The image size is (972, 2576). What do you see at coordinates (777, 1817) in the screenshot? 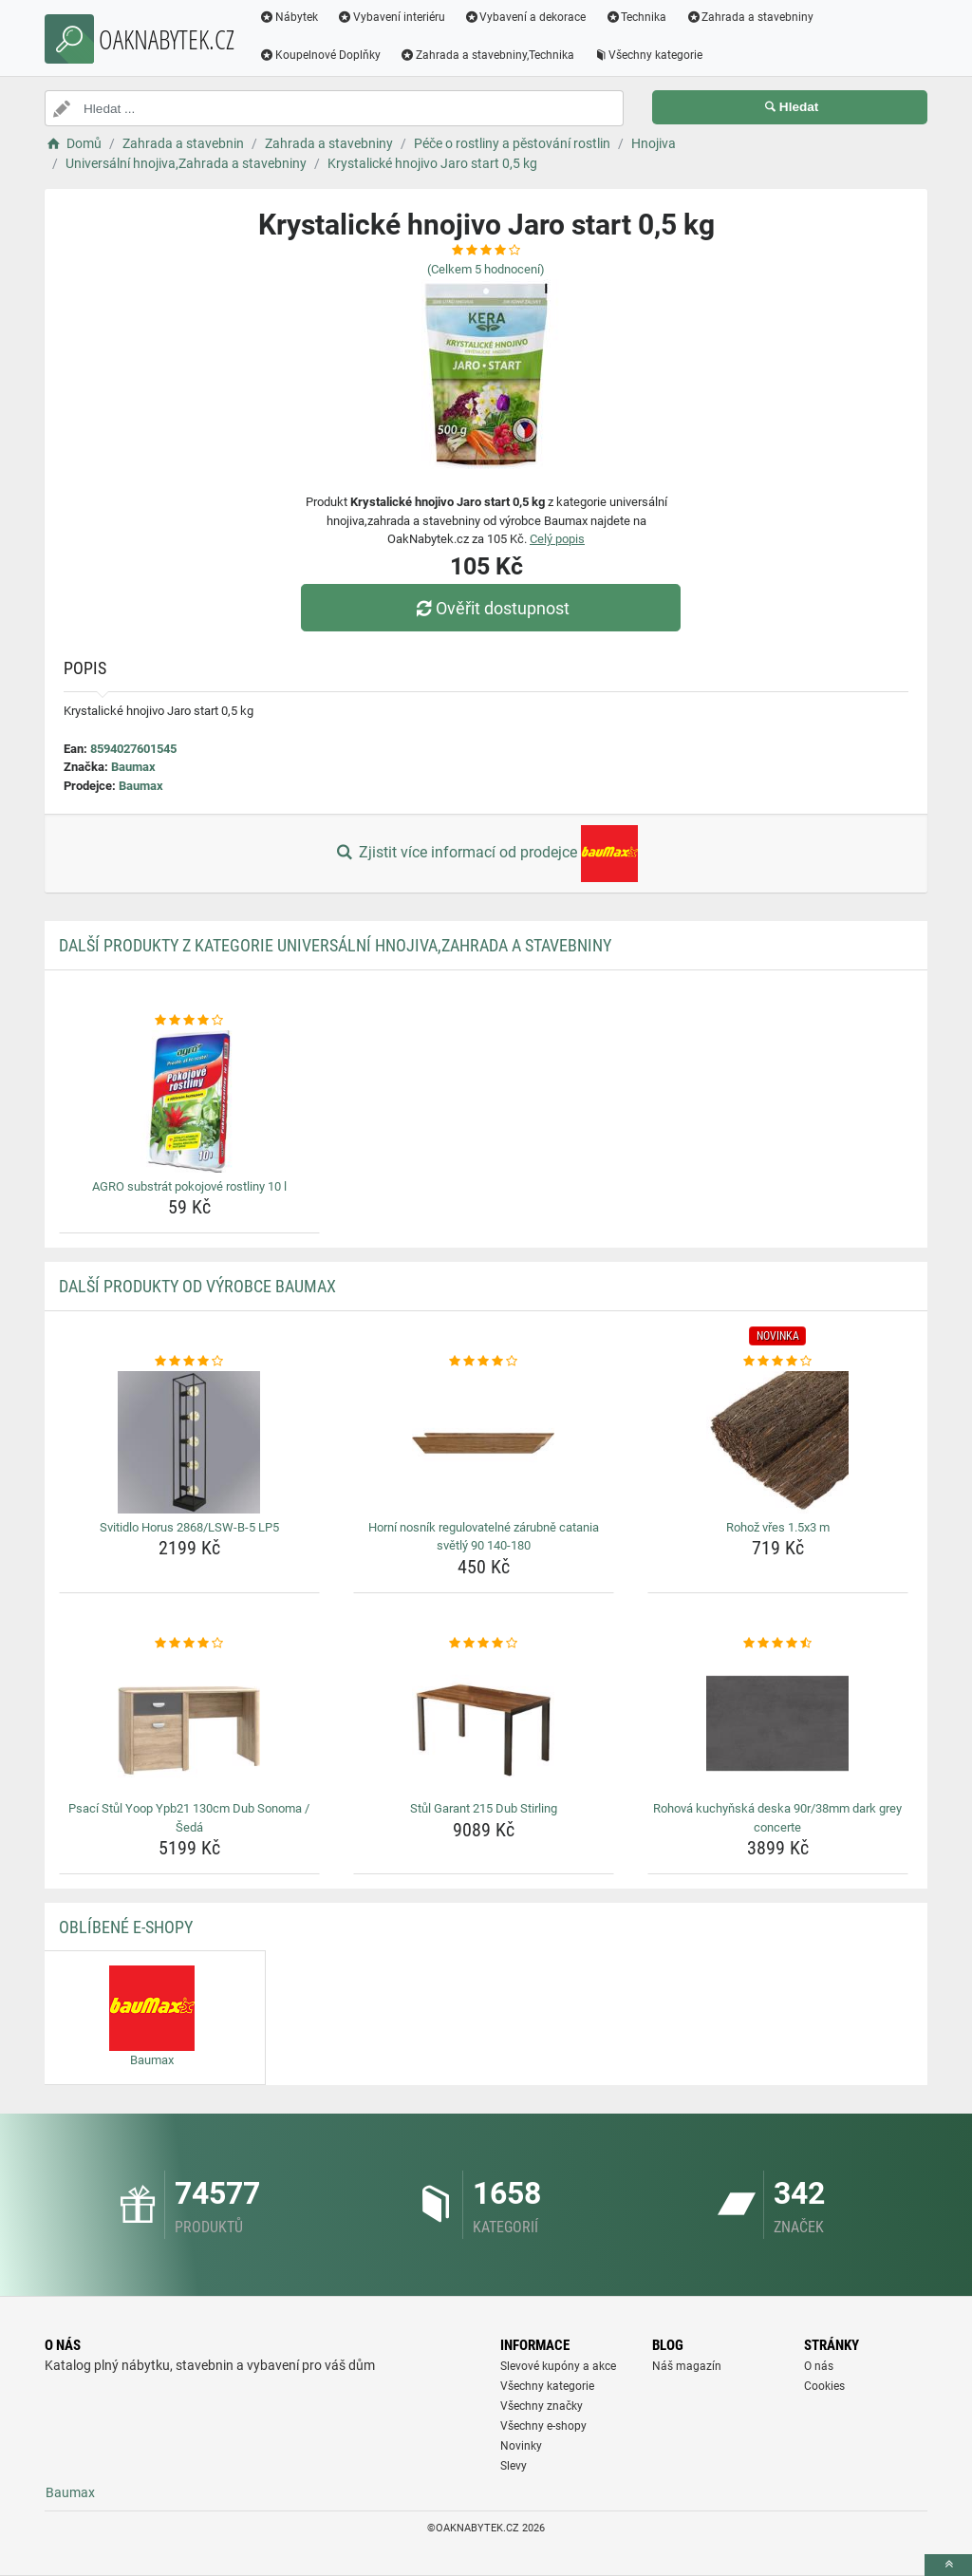
I see `Rohová kuchyňská deska 90r/38mm dark grey concerte [rohova-kuchynska-deska-90r-38mm-dark-grey-concerte-name]` at bounding box center [777, 1817].